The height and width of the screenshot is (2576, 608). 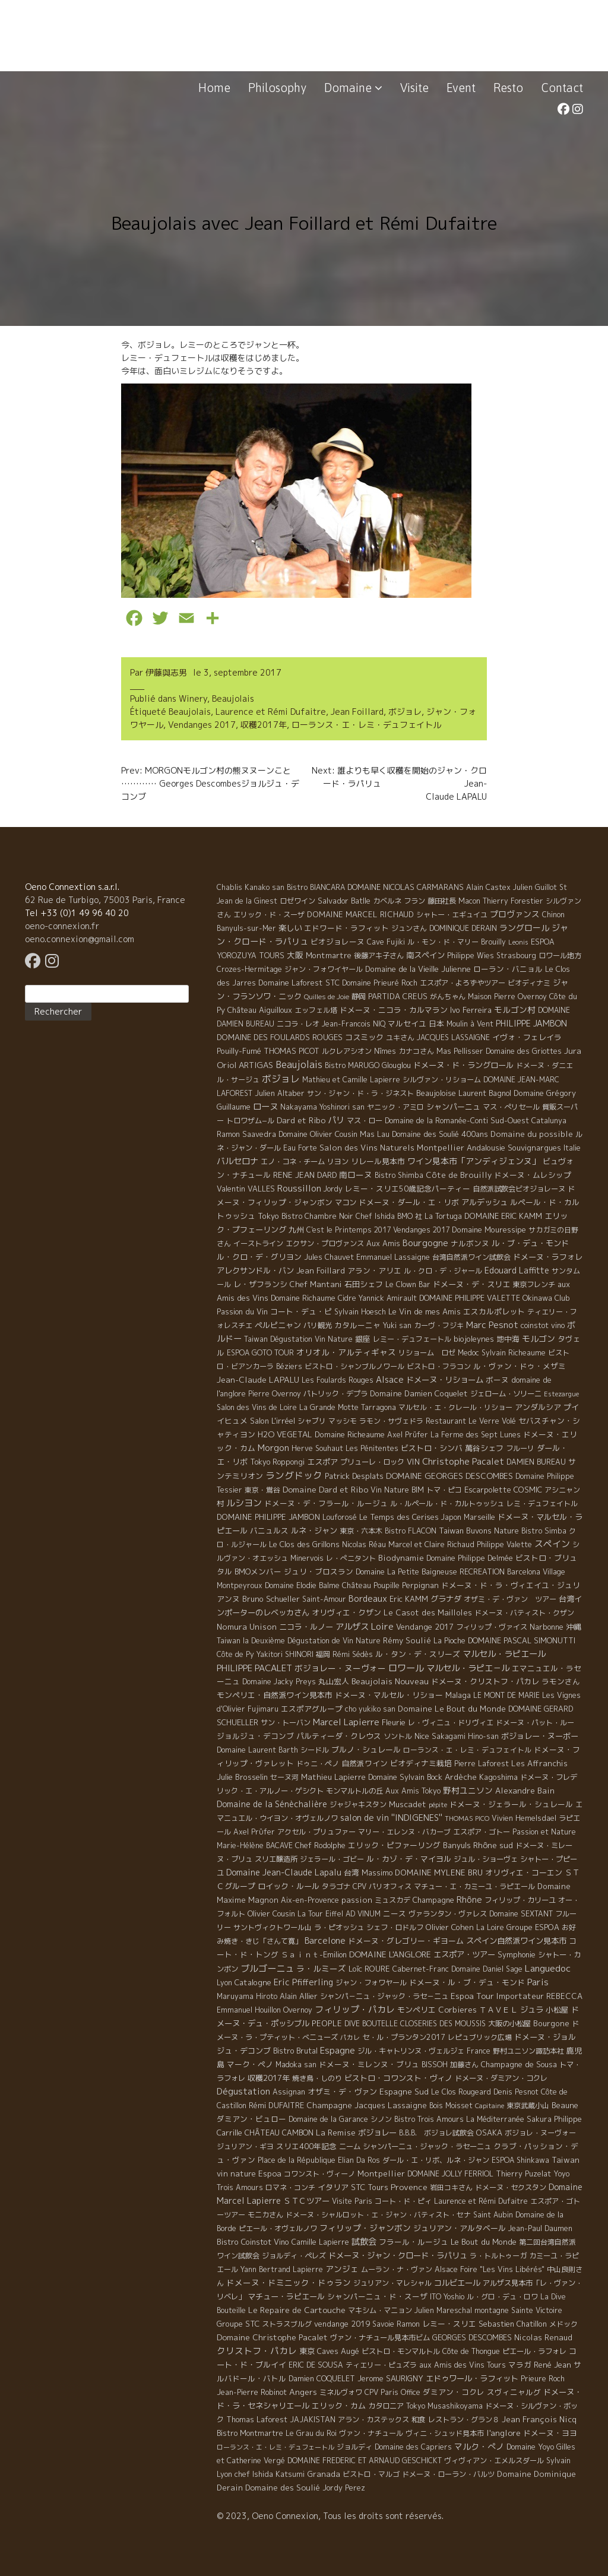 I want to click on ル・モン・ド・マリー [ル・モン・ド・マリー (4 éléments)], so click(x=443, y=942).